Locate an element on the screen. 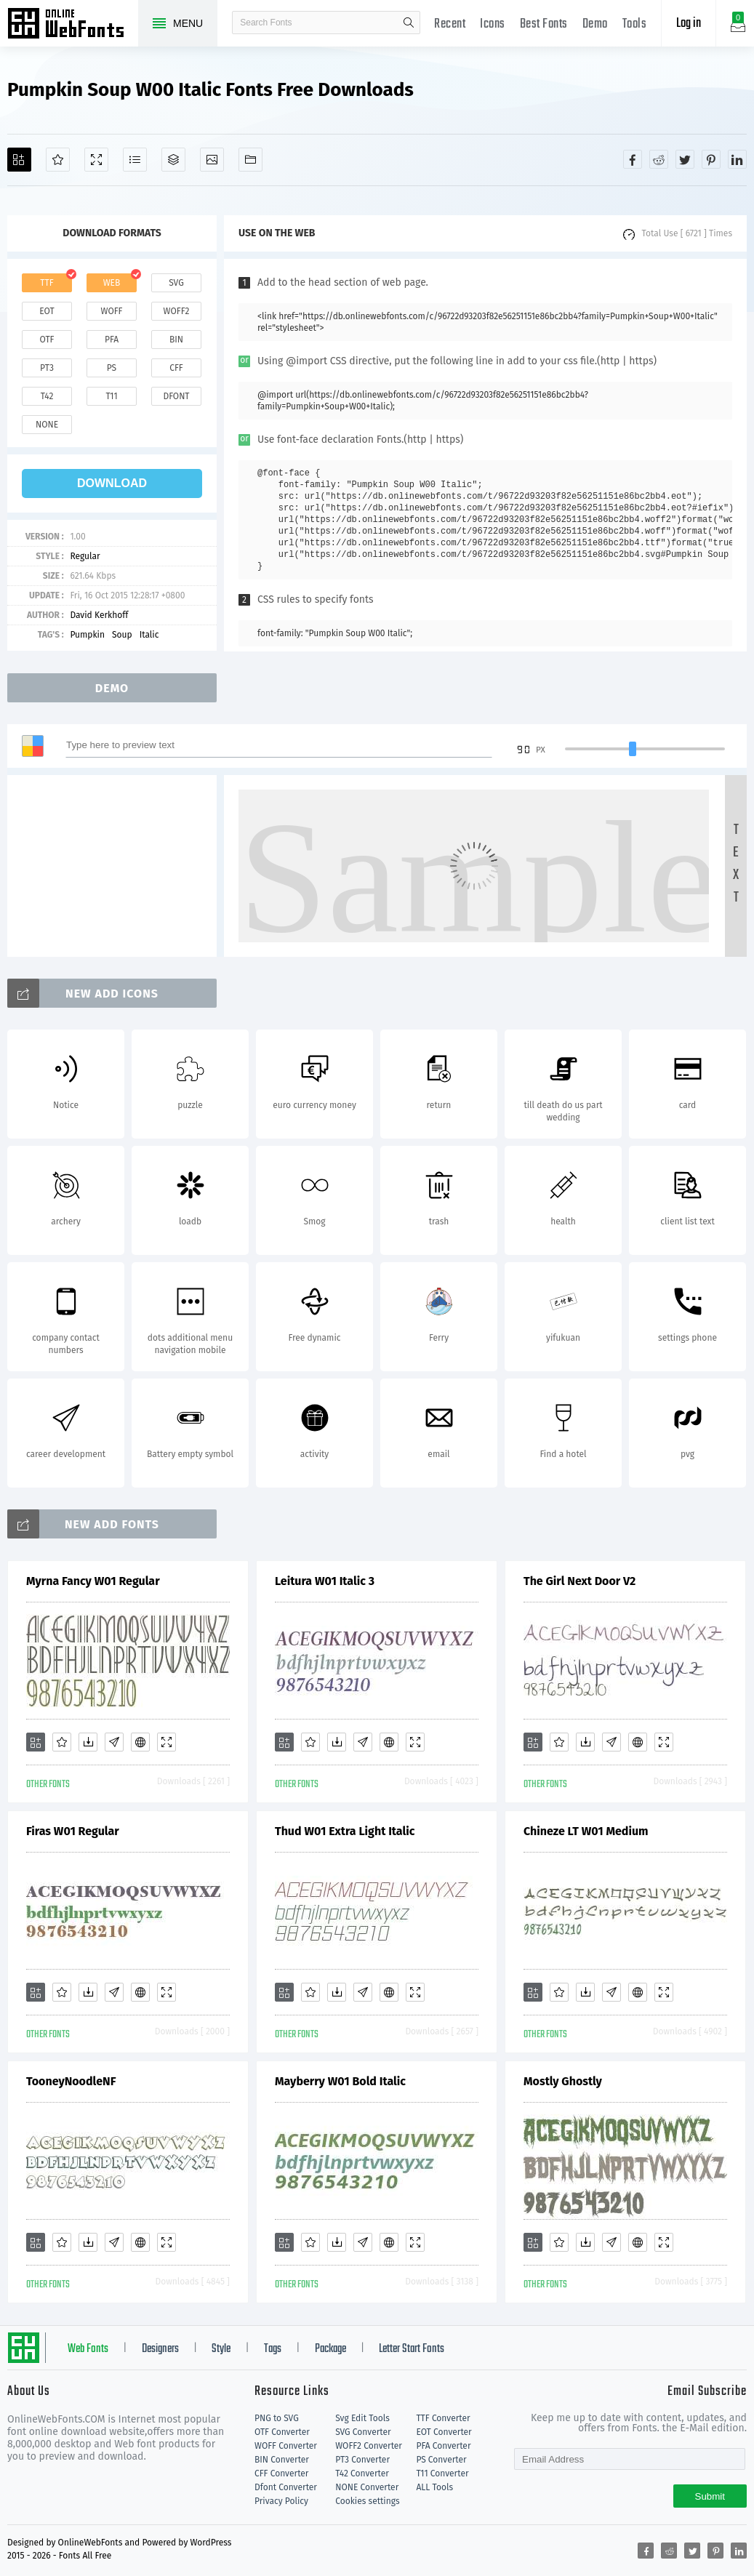  Pumpkin is located at coordinates (87, 635).